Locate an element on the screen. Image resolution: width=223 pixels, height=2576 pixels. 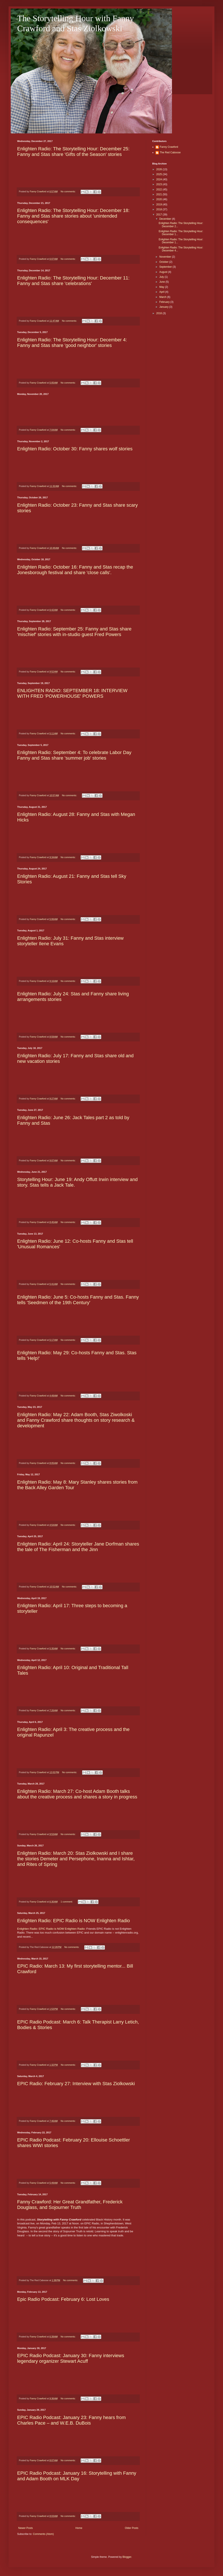
July is located at coordinates (162, 276).